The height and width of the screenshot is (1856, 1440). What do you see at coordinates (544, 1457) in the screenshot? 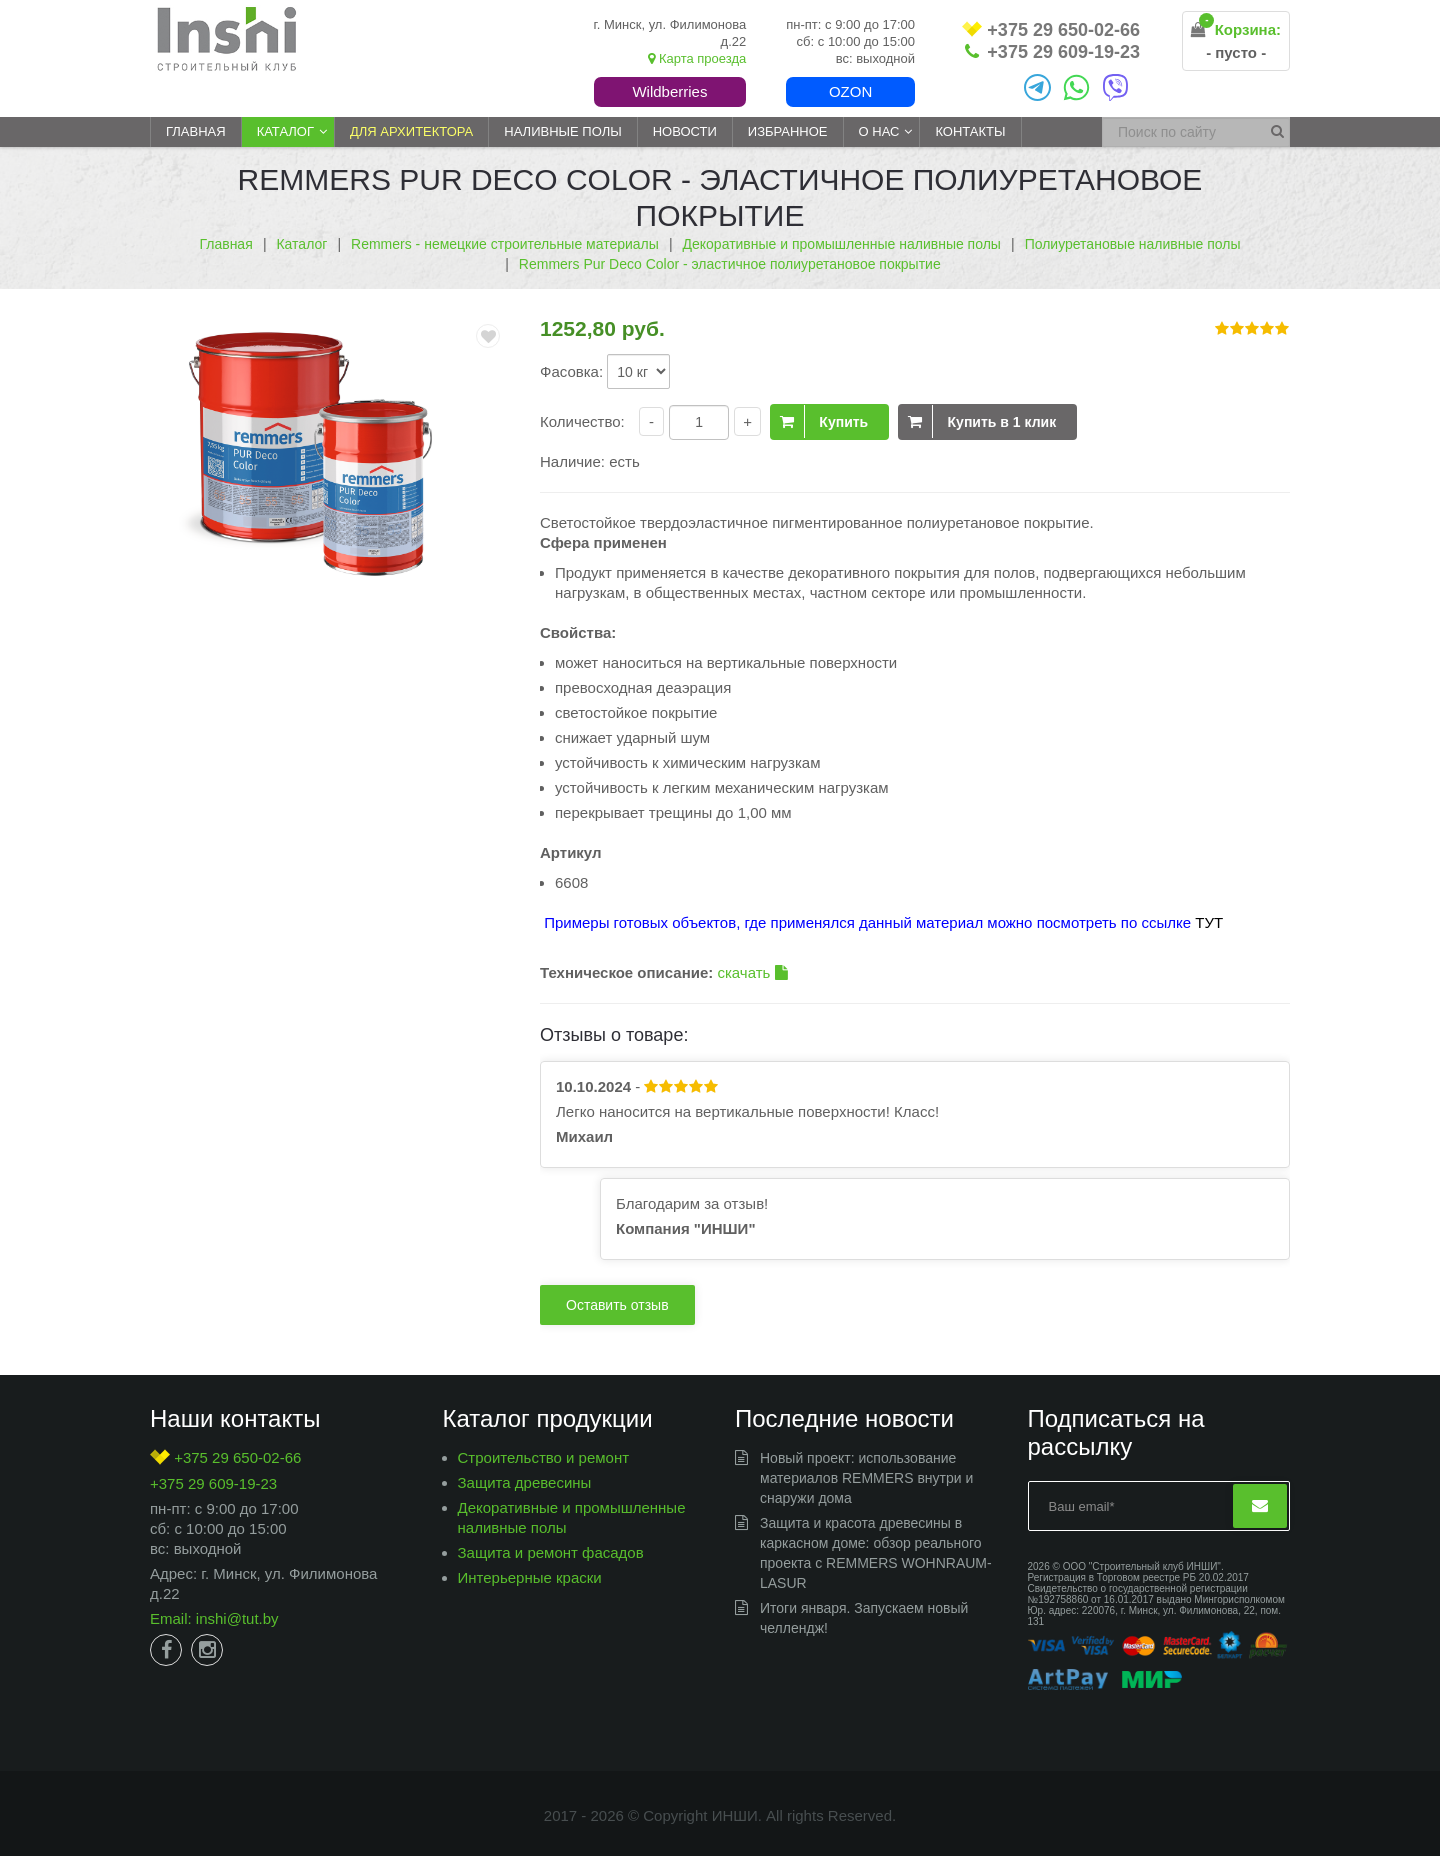
I see `Строительство и ремонт` at bounding box center [544, 1457].